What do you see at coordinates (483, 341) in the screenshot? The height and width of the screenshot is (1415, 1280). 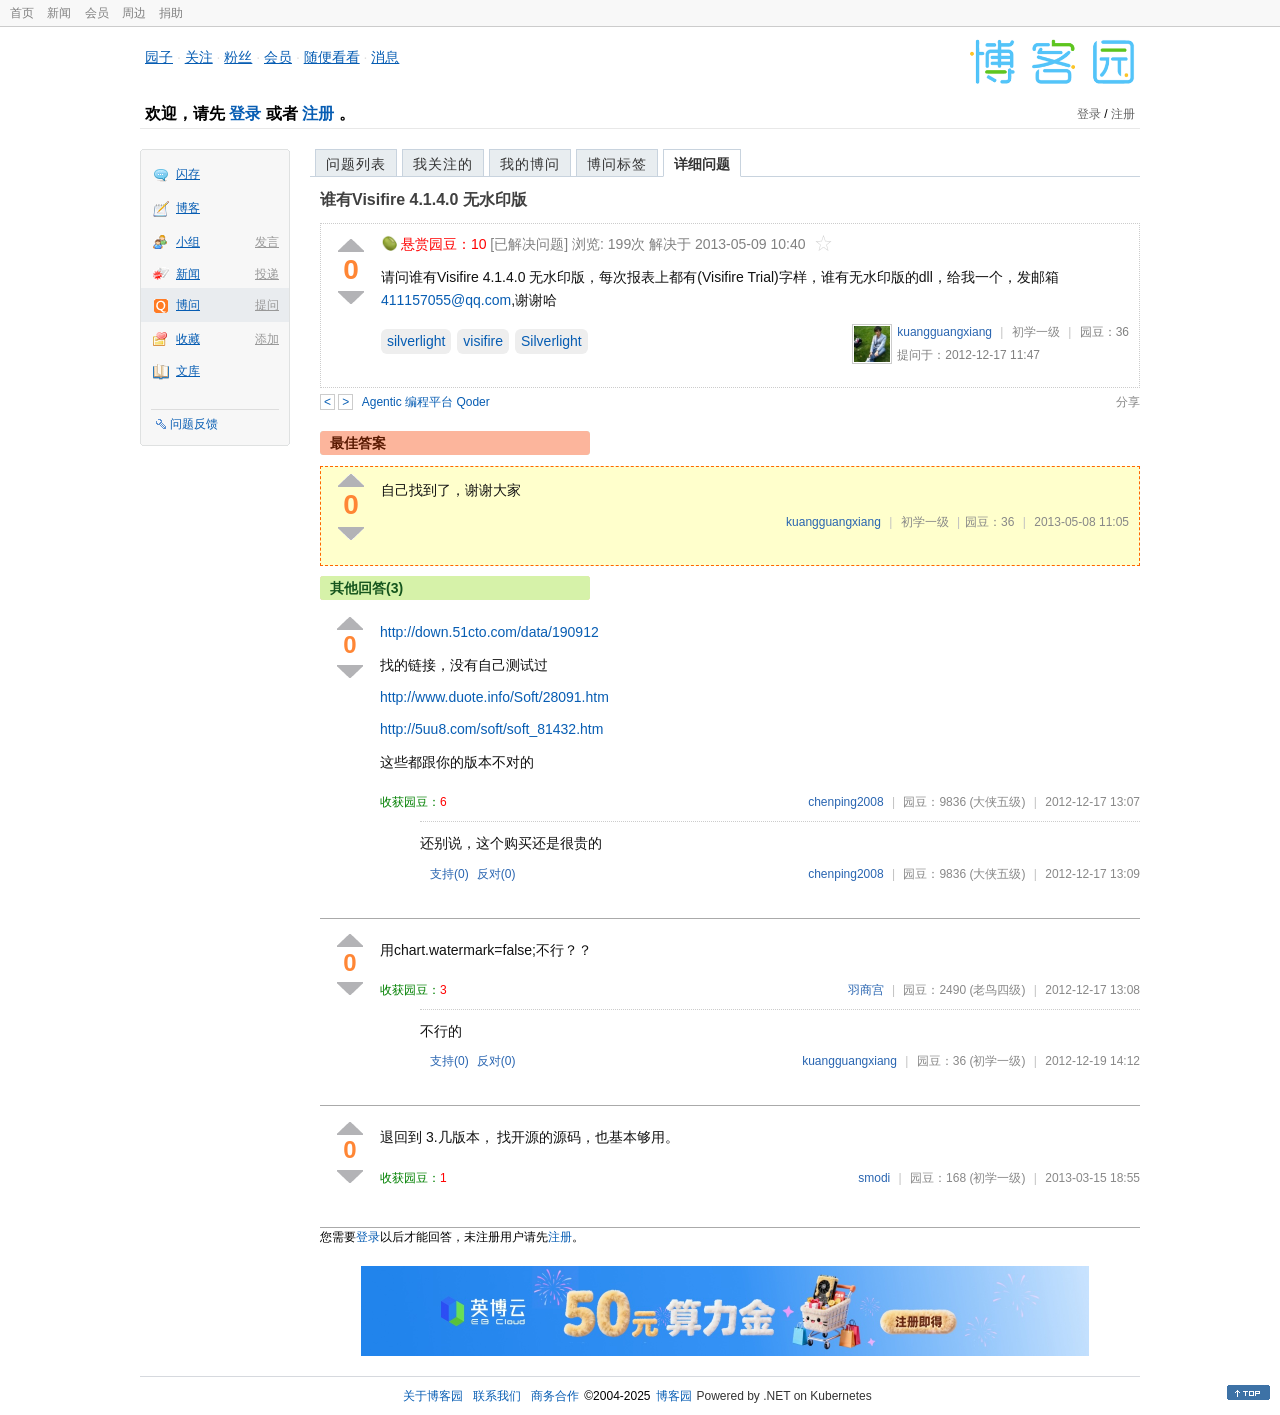 I see `visifire` at bounding box center [483, 341].